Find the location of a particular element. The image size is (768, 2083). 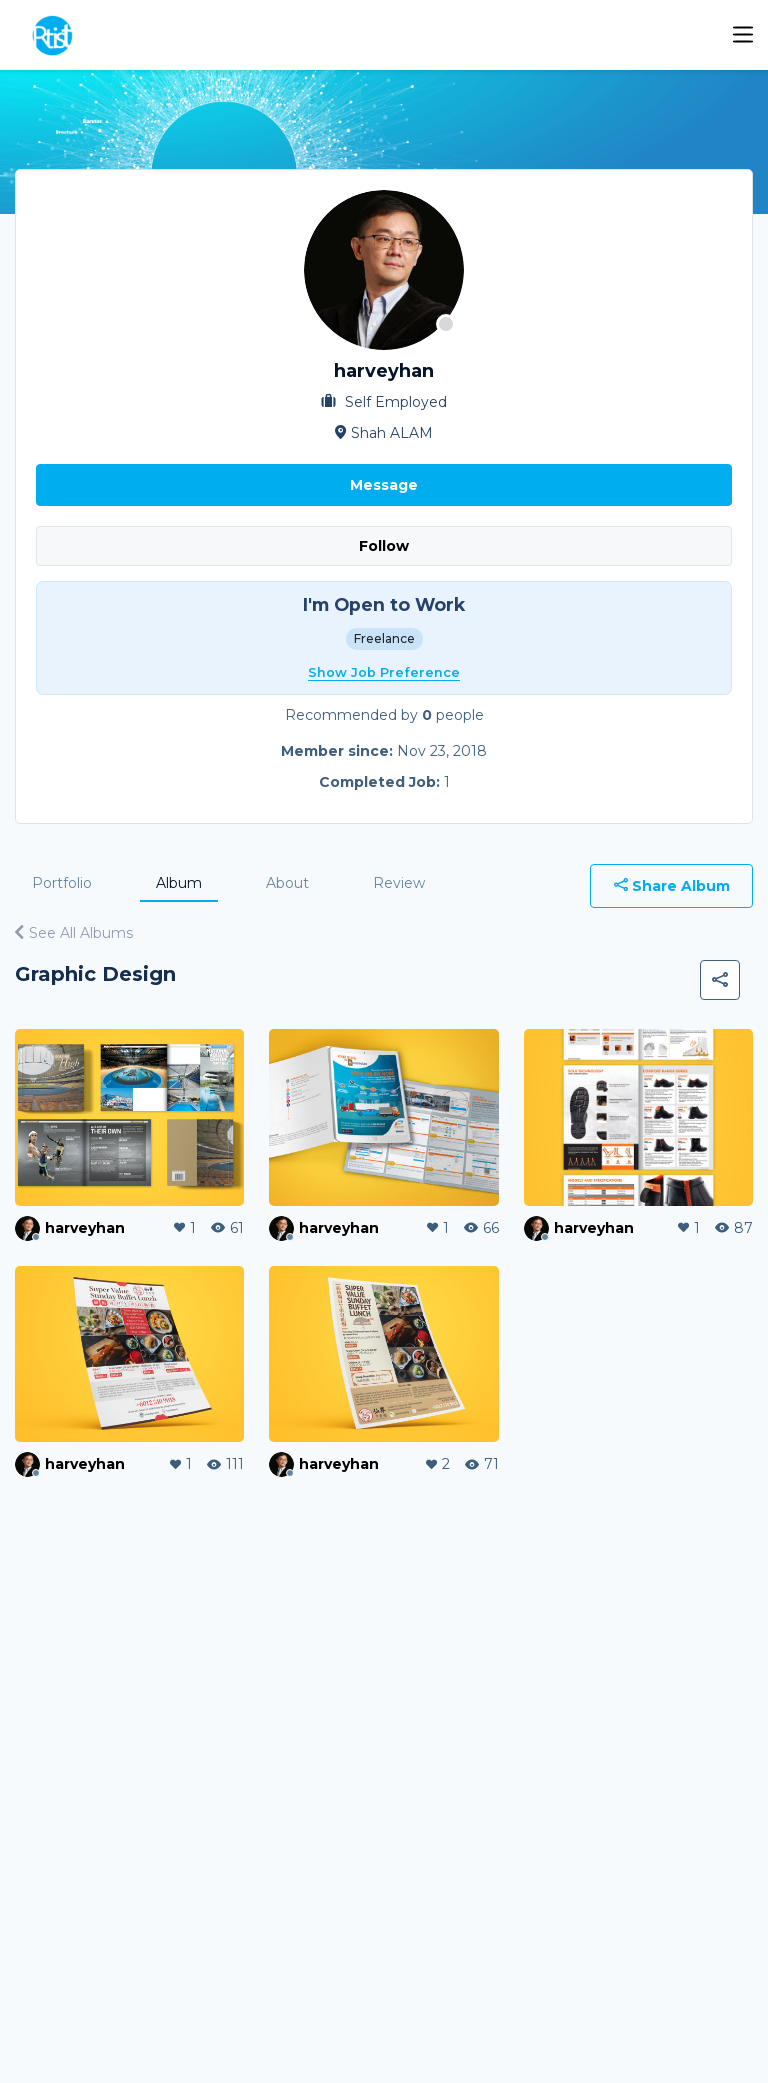

Review [tab] is located at coordinates (399, 883).